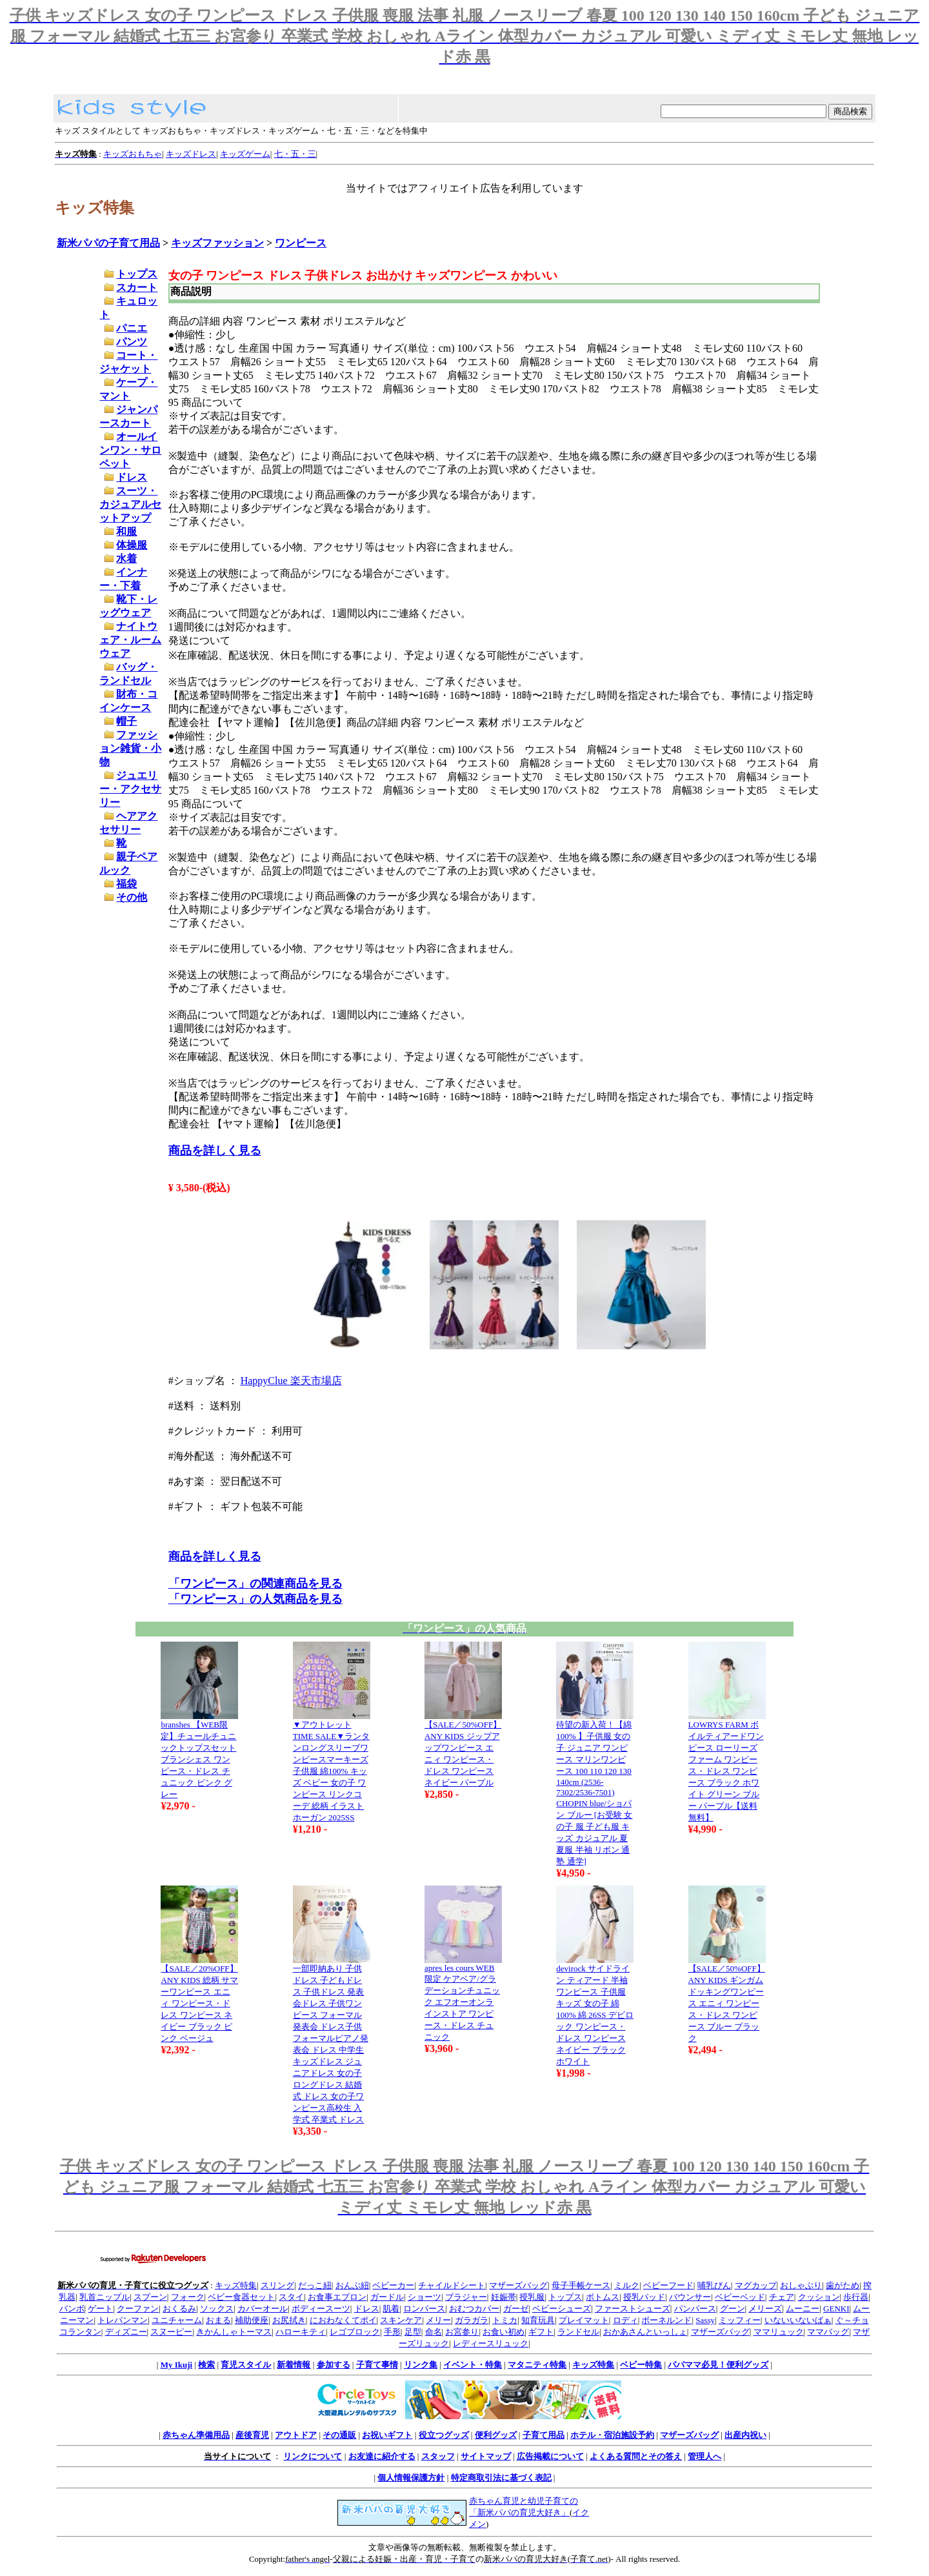 The image size is (929, 2576). I want to click on 水着, so click(126, 558).